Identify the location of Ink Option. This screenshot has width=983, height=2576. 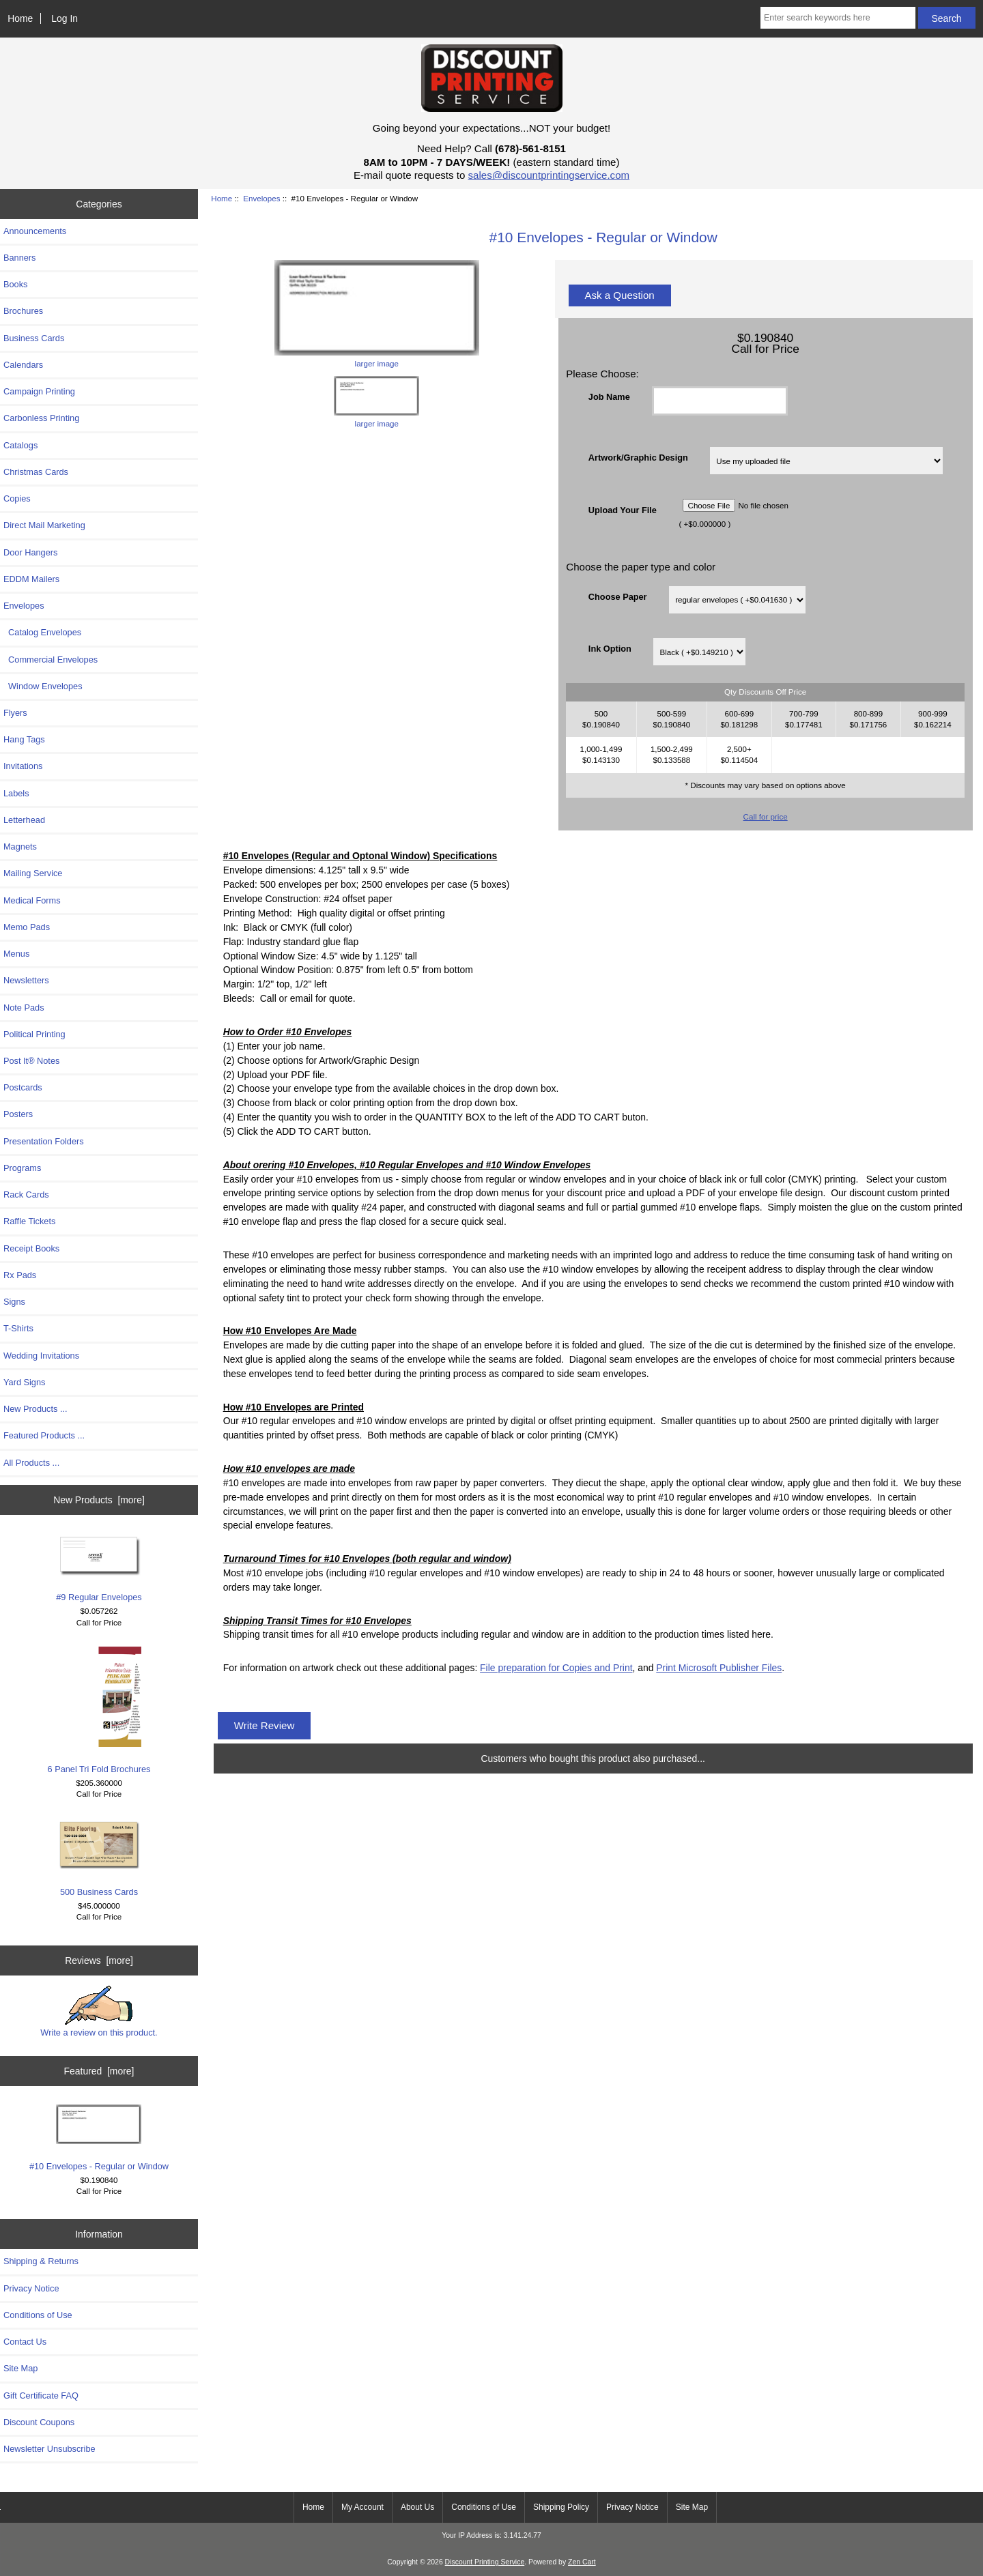
(609, 648).